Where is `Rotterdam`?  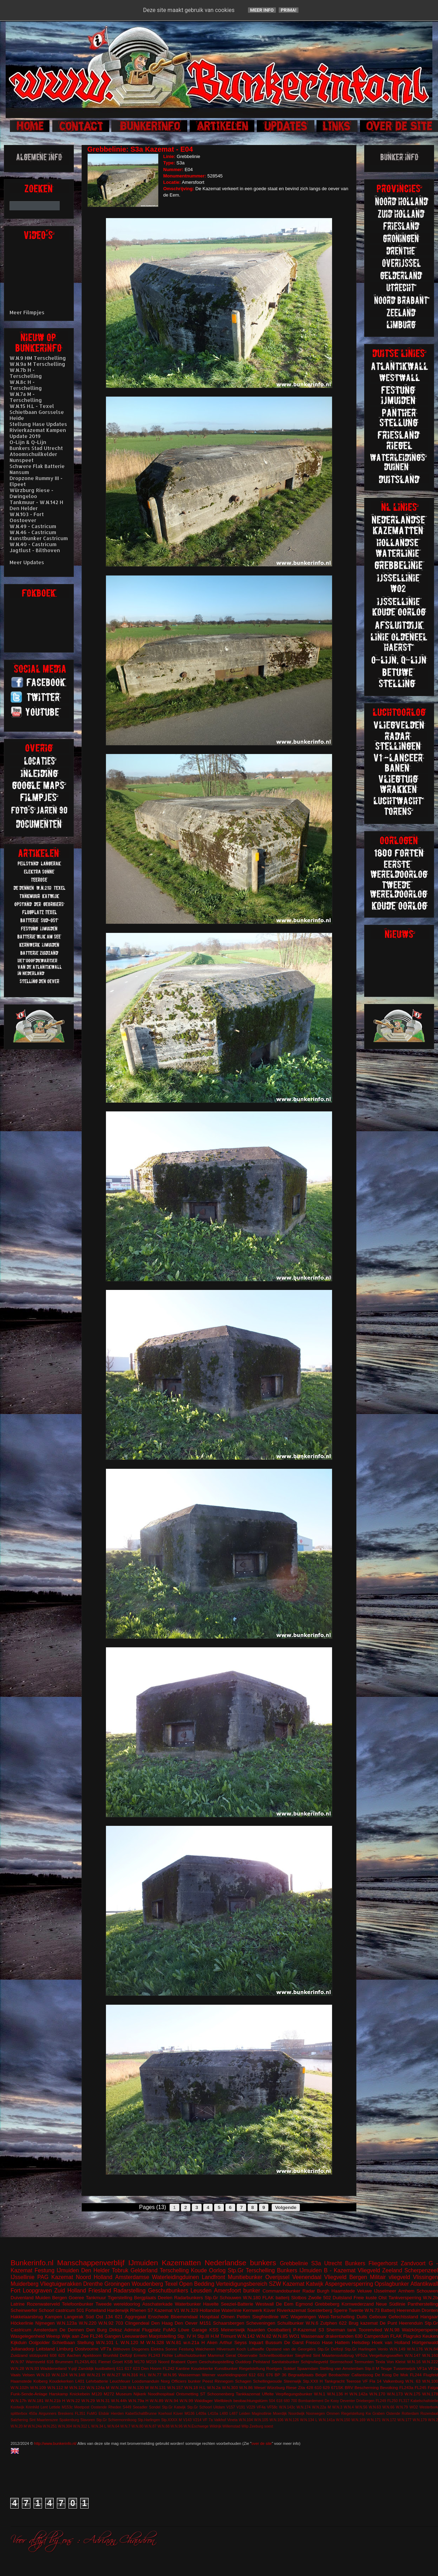
Rotterdam is located at coordinates (410, 2414).